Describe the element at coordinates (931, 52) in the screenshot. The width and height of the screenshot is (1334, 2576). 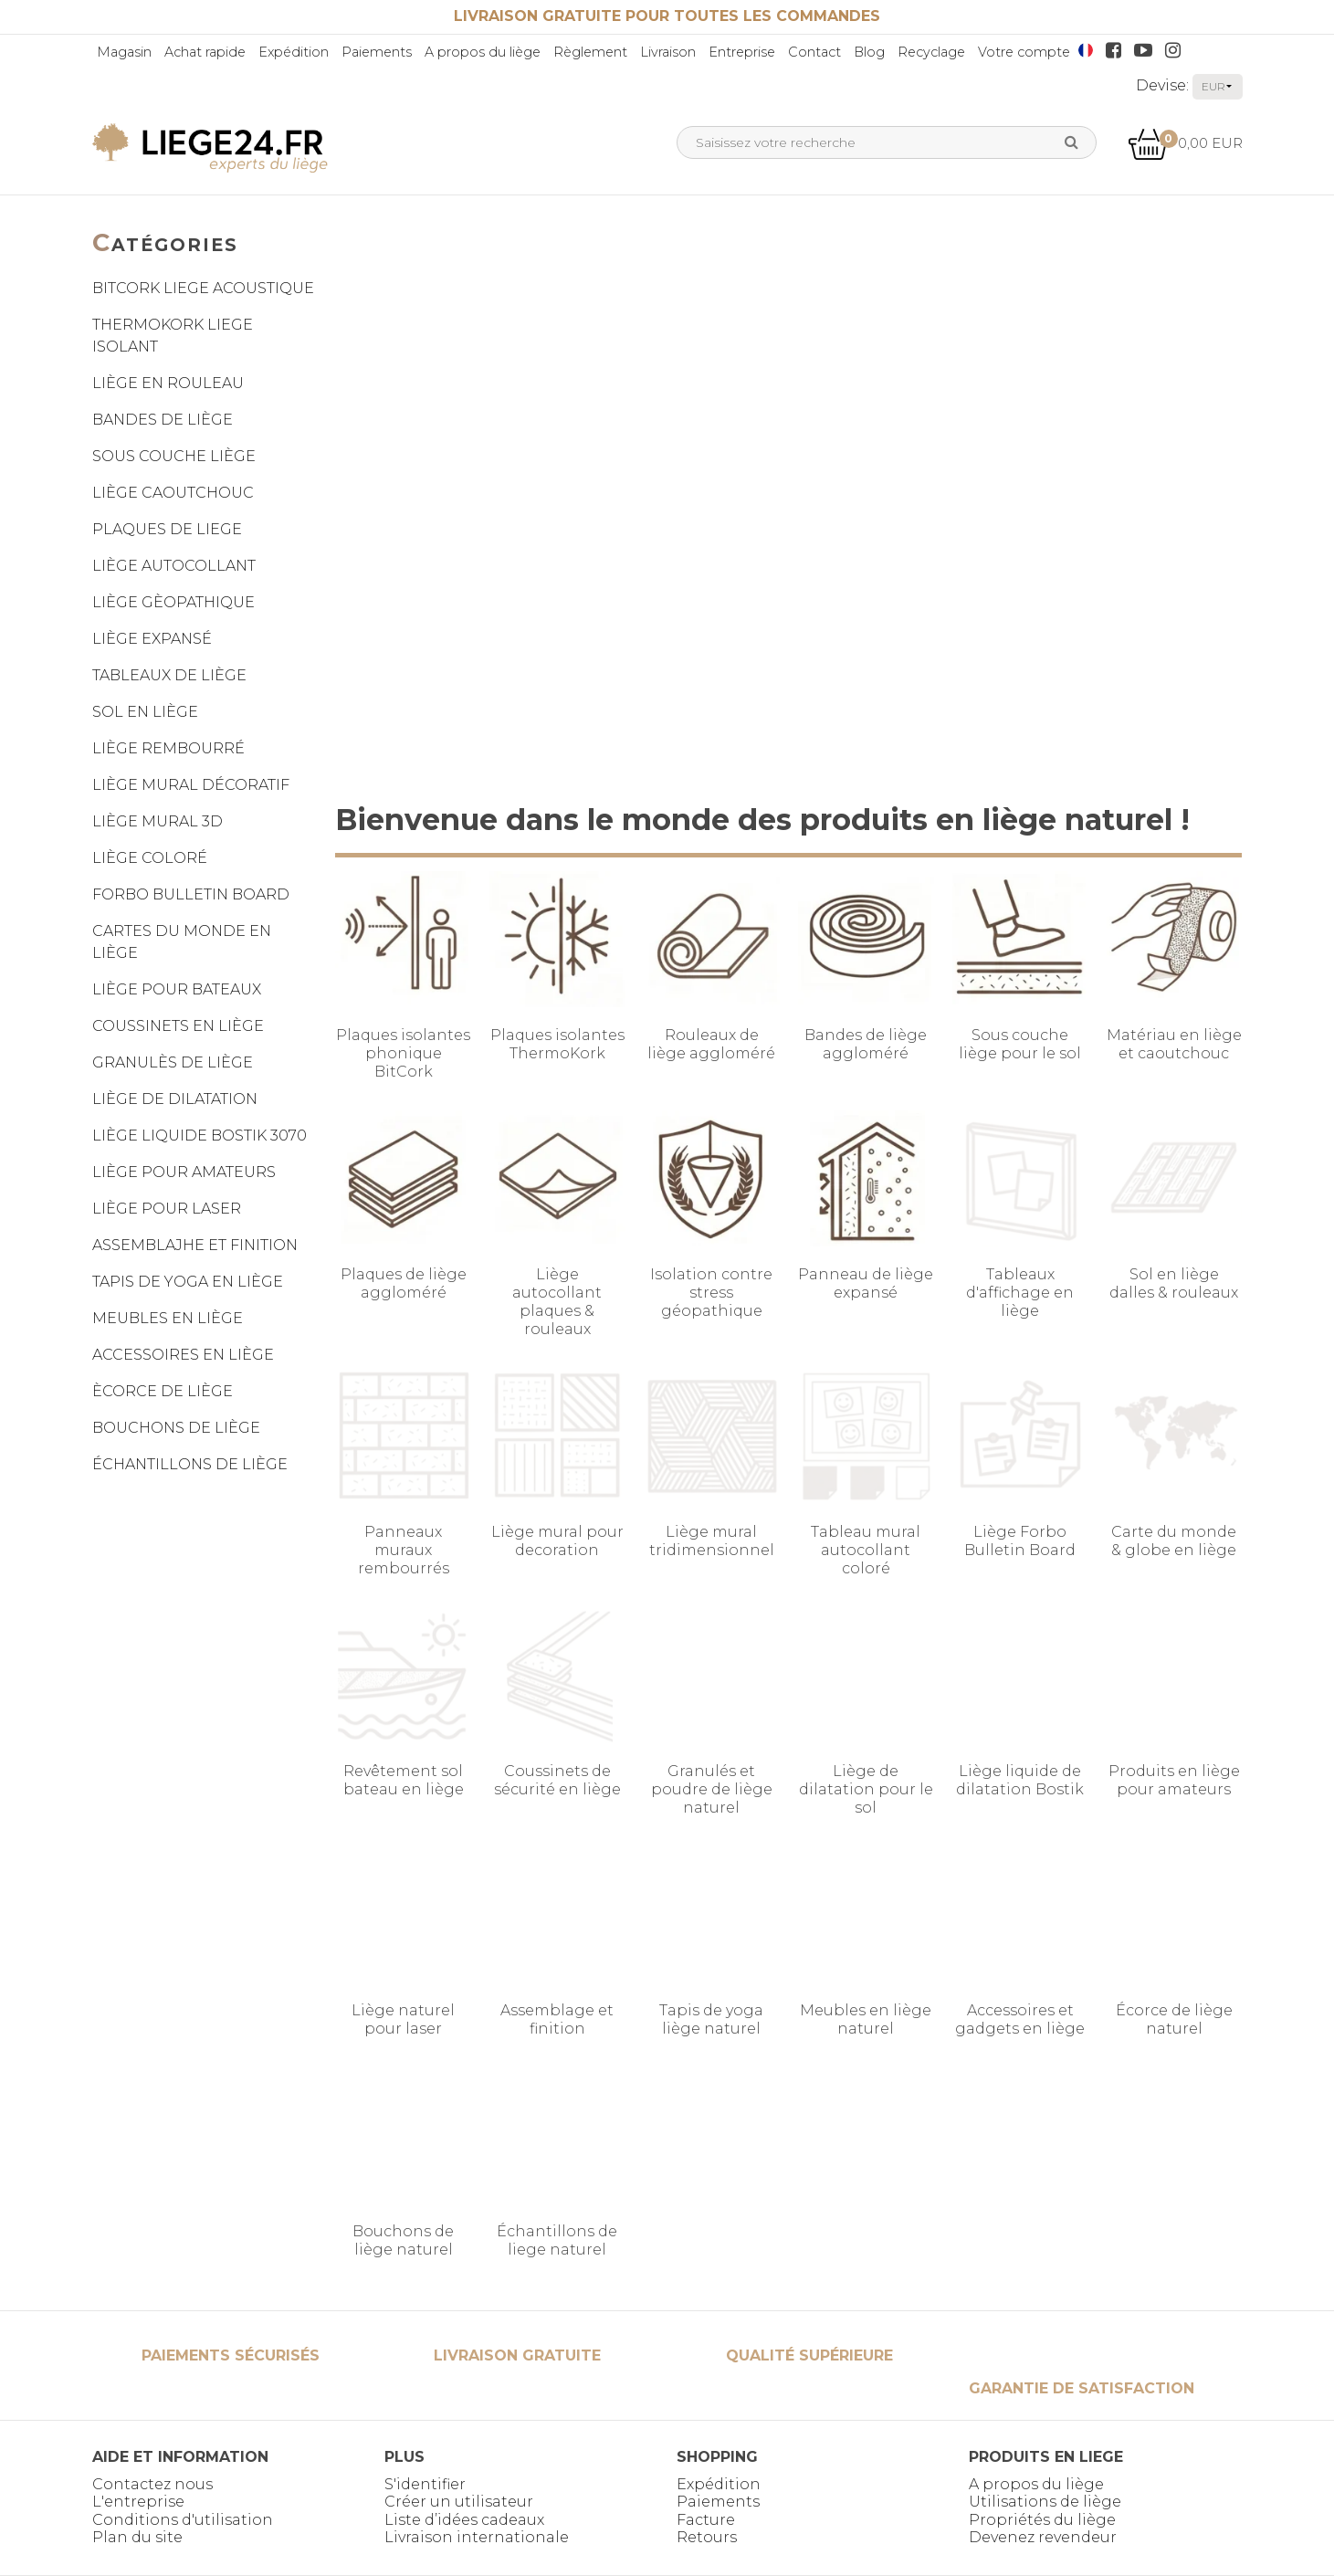
I see `Recyclage` at that location.